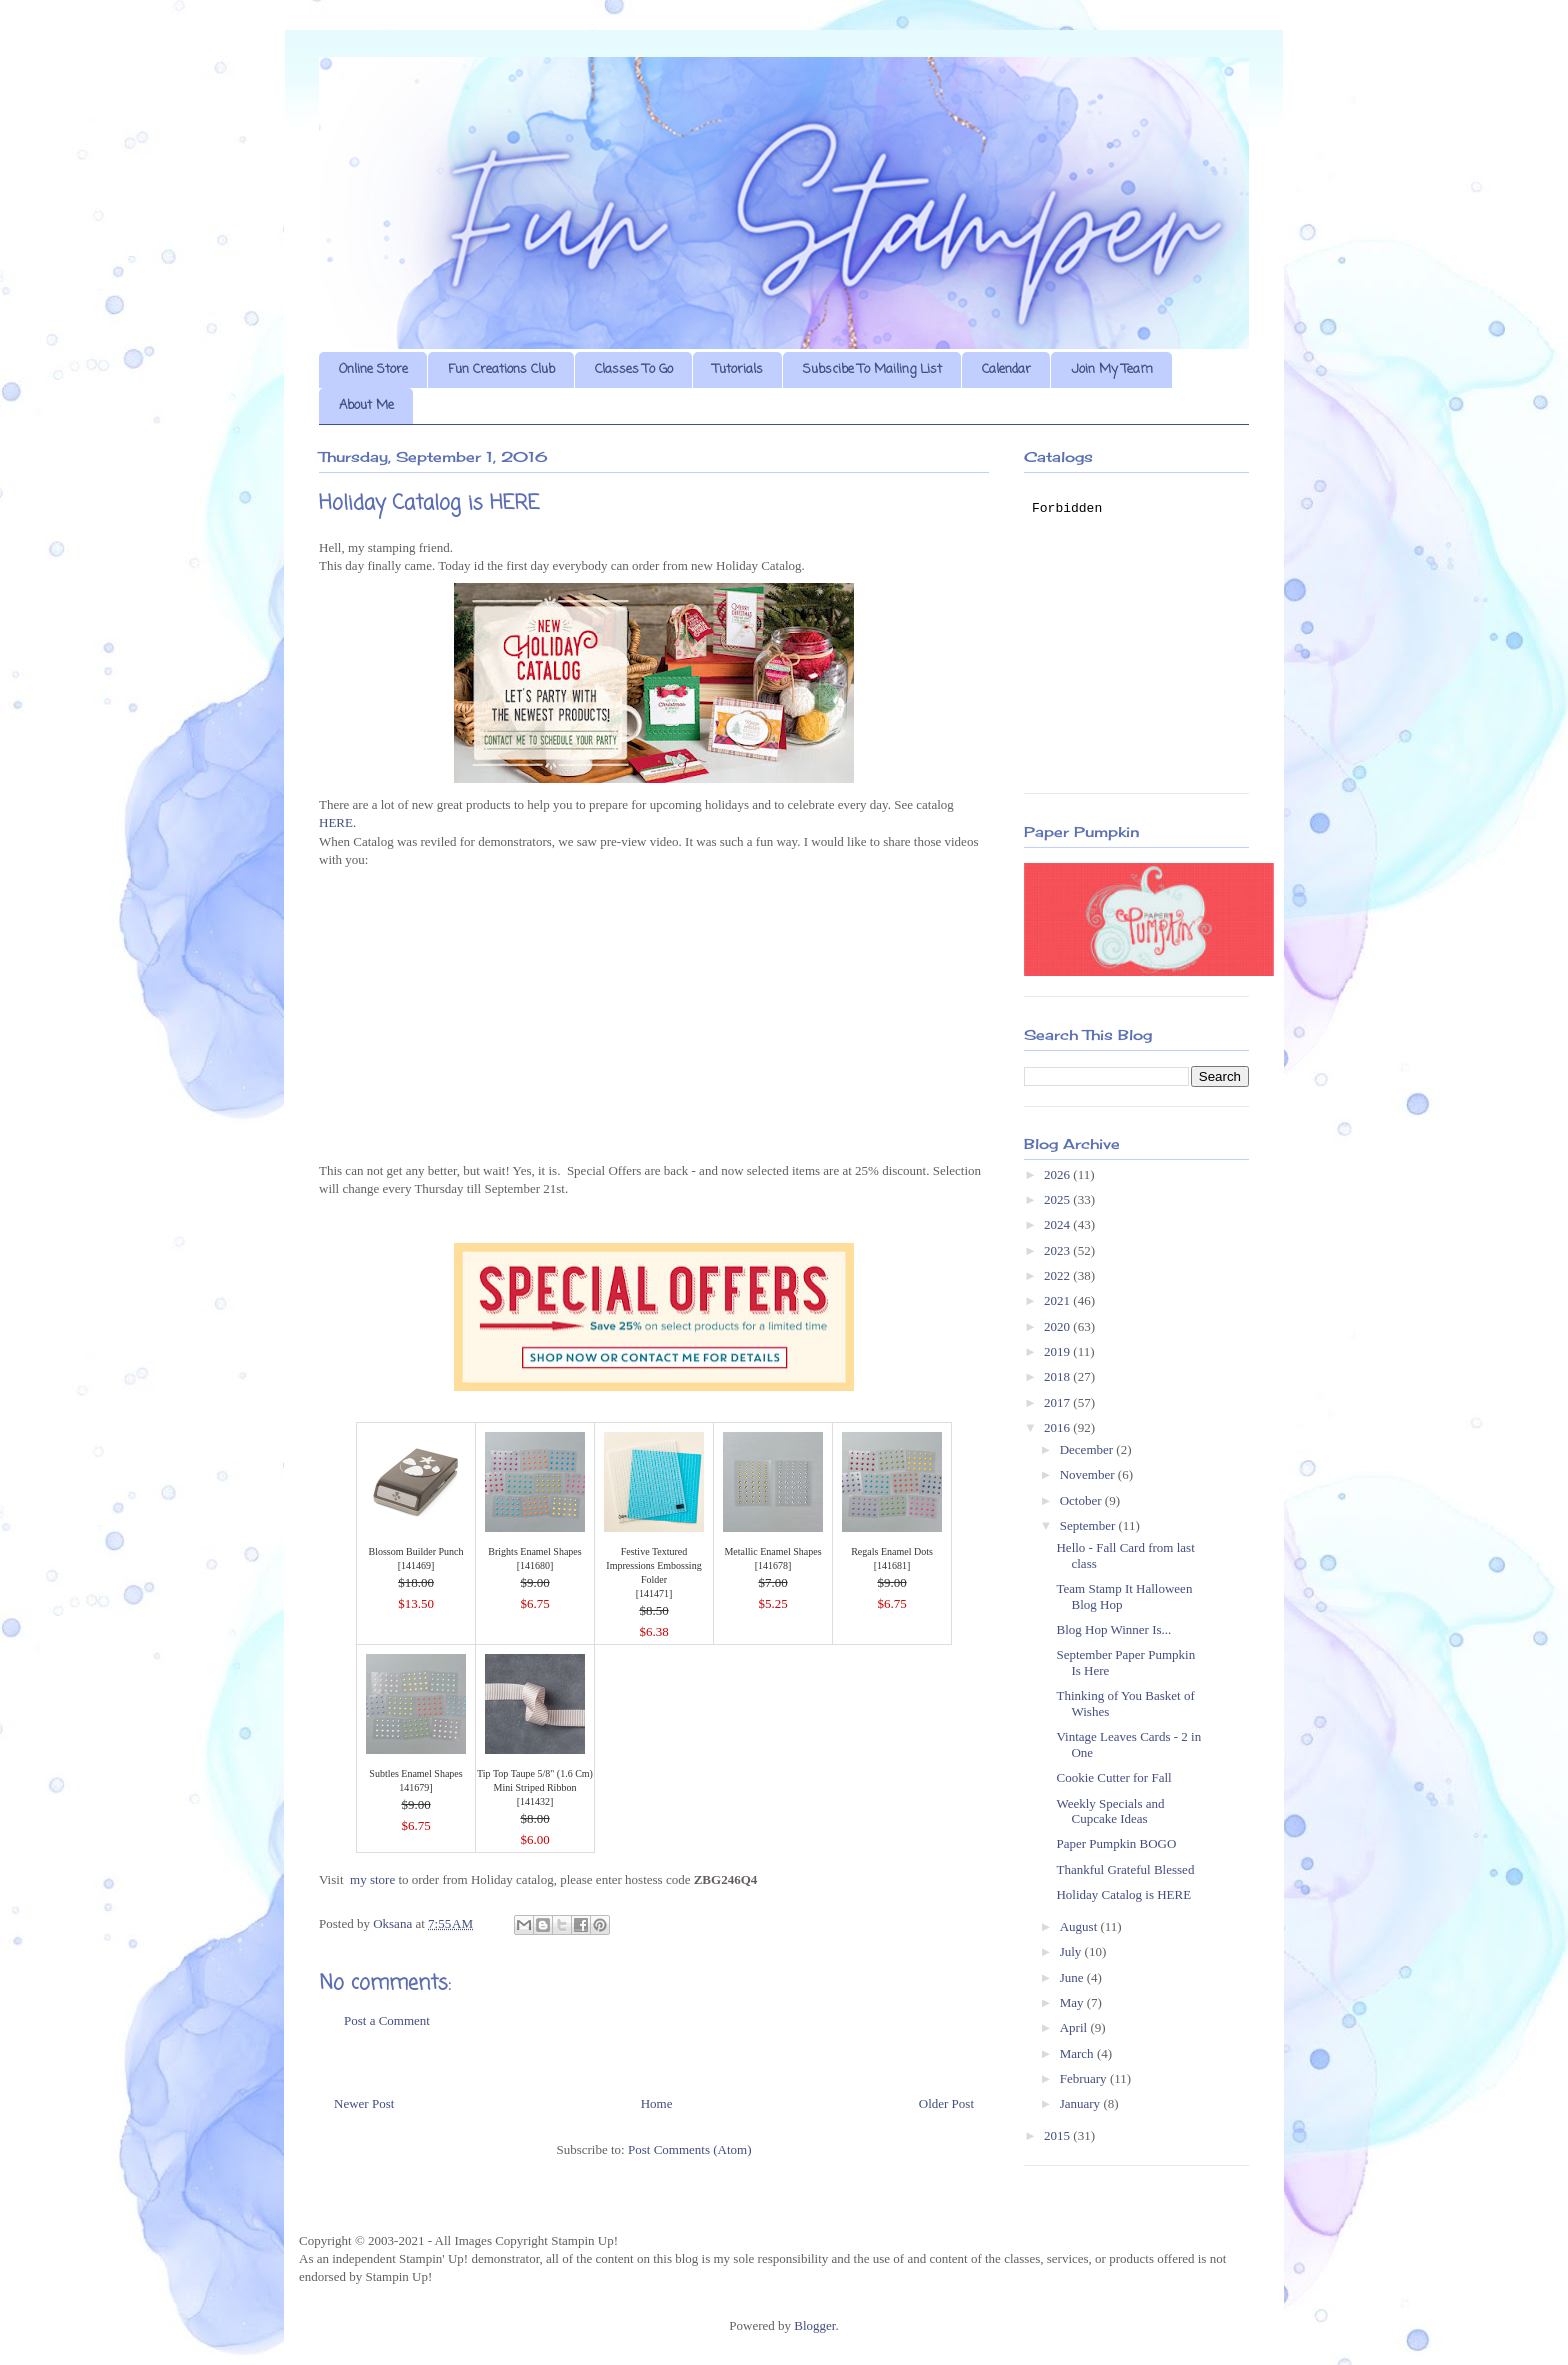  Describe the element at coordinates (738, 369) in the screenshot. I see `Tutorials` at that location.